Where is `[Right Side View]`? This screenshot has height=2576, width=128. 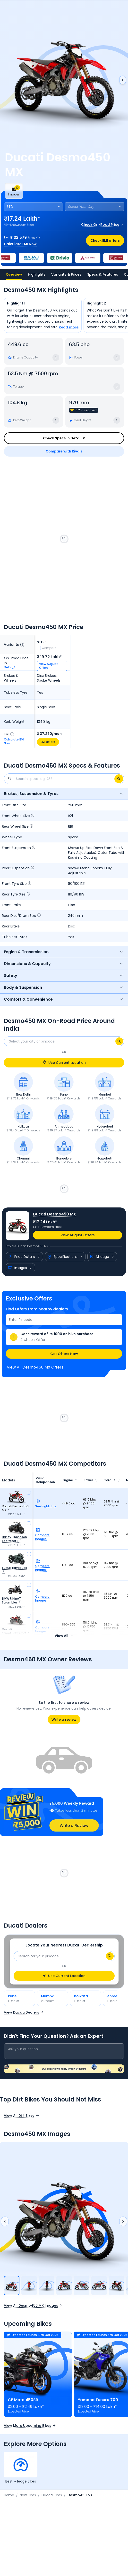 [Right Side View] is located at coordinates (99, 2285).